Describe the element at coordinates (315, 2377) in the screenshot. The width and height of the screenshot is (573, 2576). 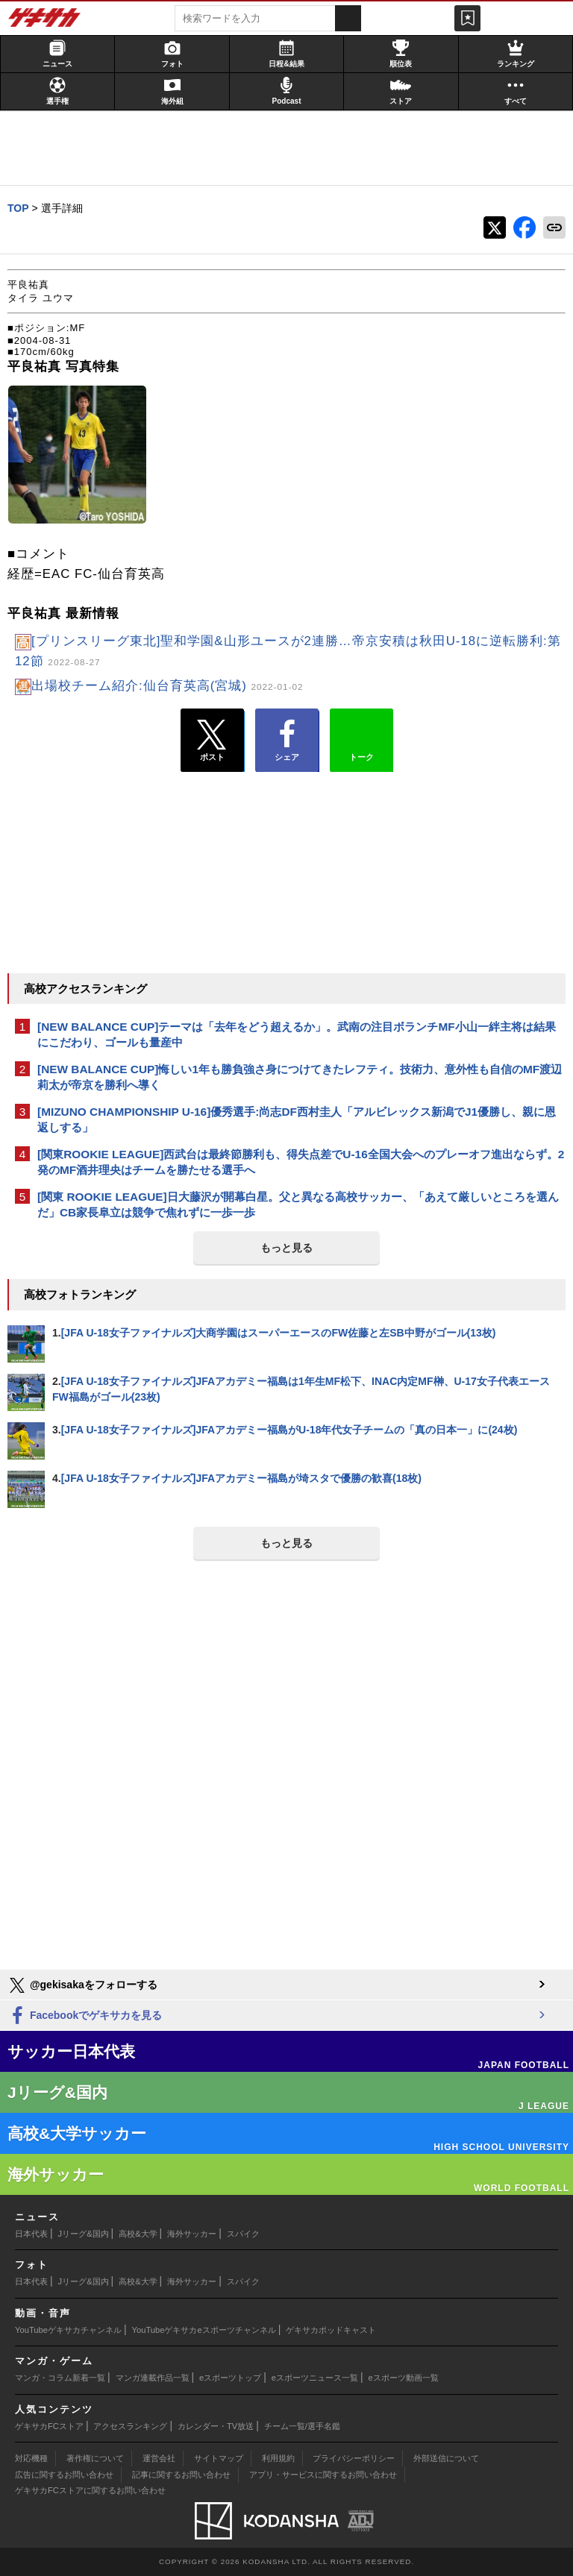
I see `eスポーツニュース一覧` at that location.